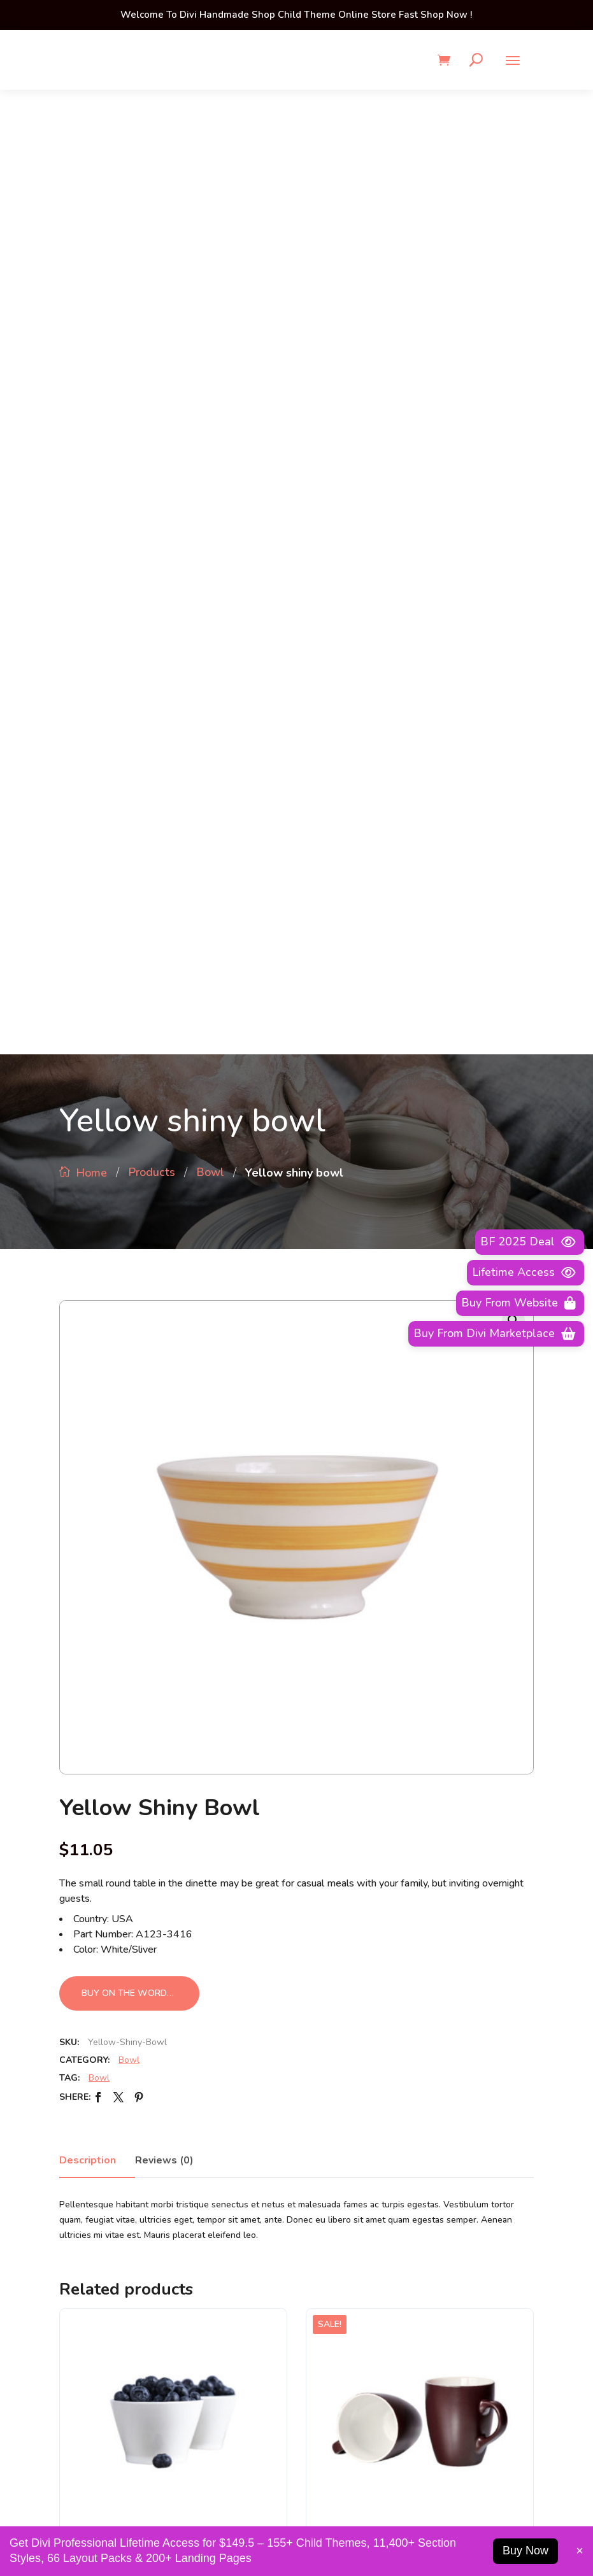  I want to click on Home, so click(91, 208).